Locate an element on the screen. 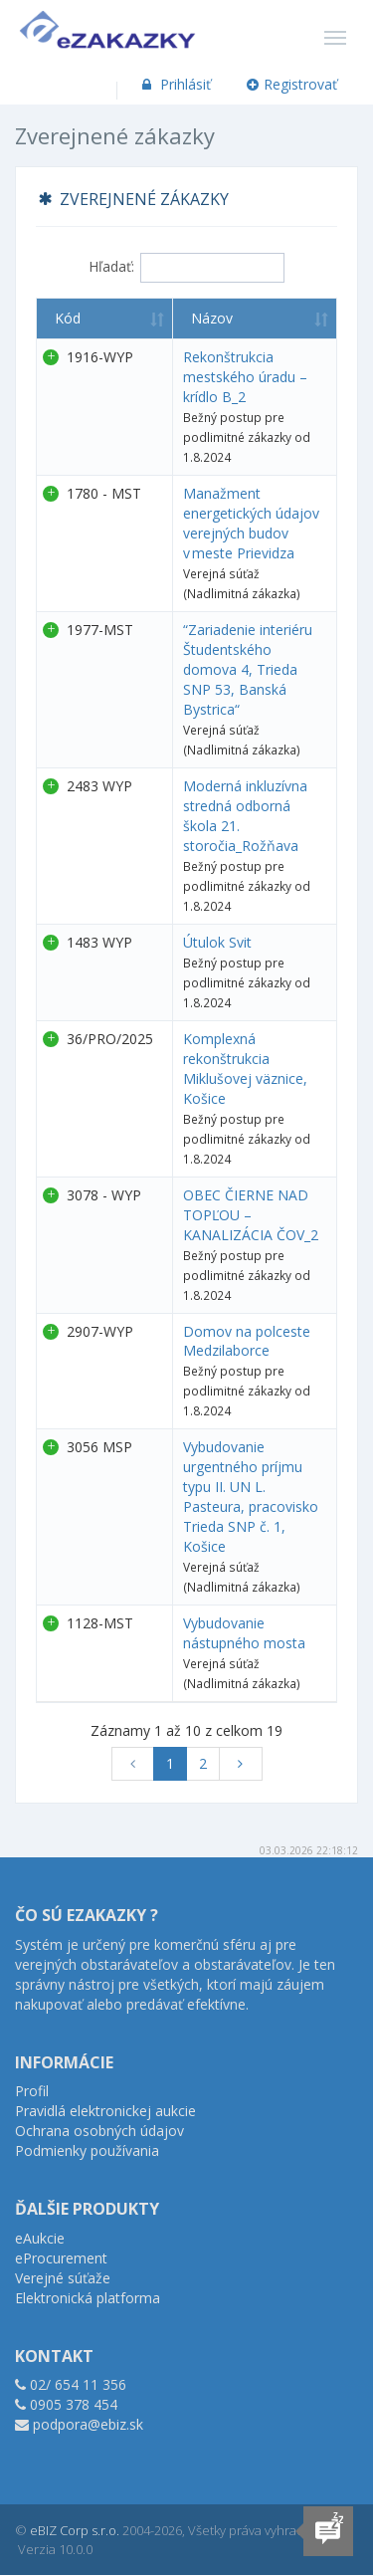 The width and height of the screenshot is (373, 2576). Podmienky používania is located at coordinates (87, 2150).